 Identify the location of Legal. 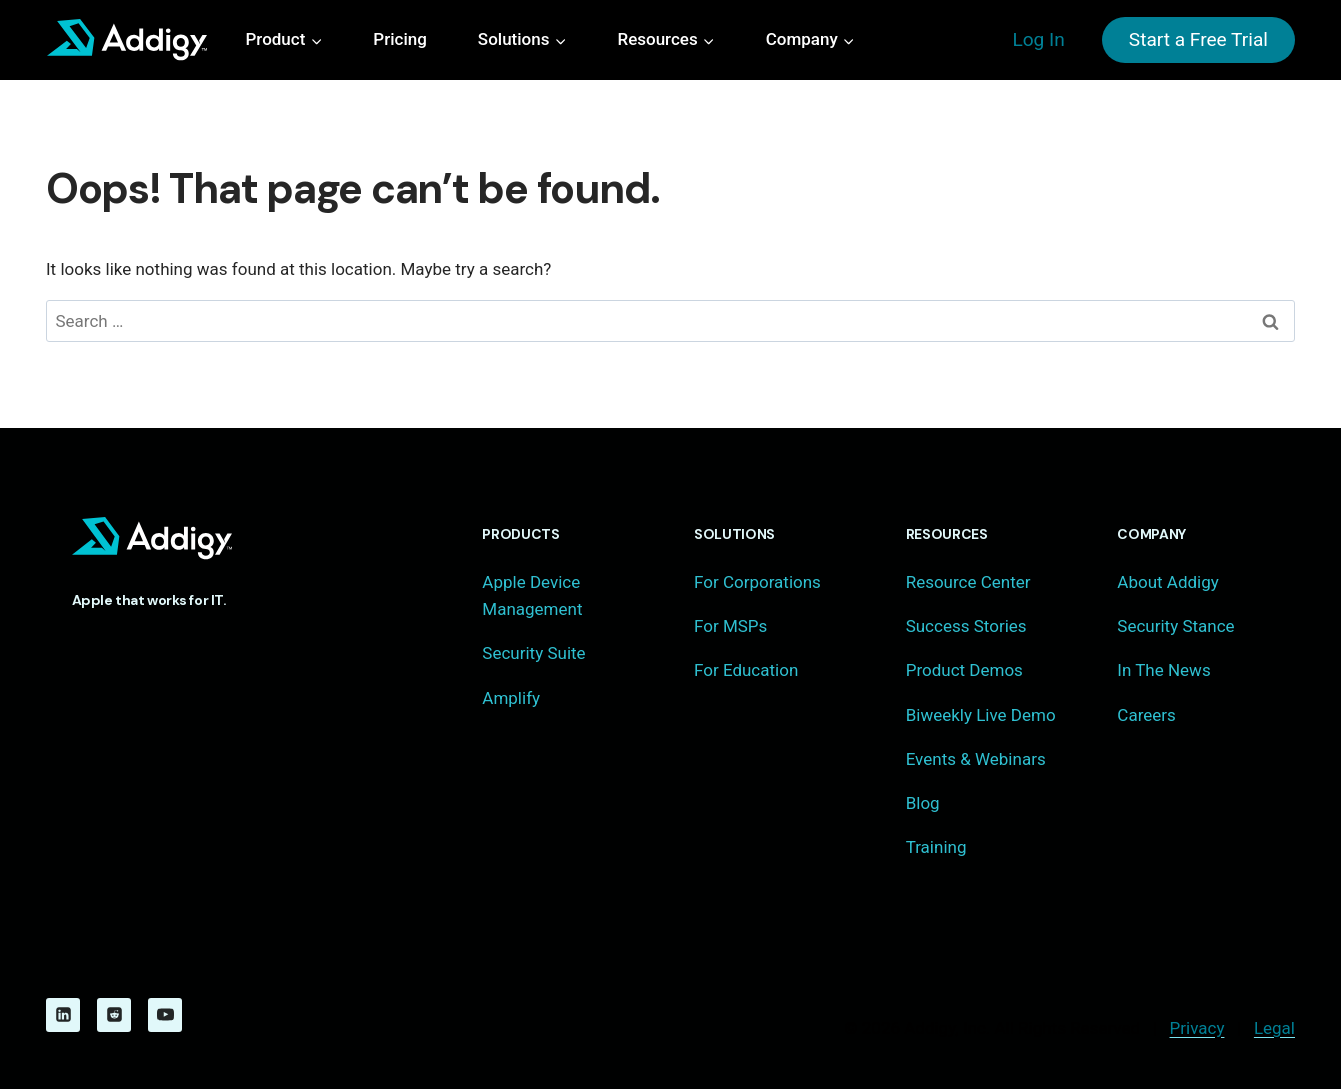
(1274, 1028).